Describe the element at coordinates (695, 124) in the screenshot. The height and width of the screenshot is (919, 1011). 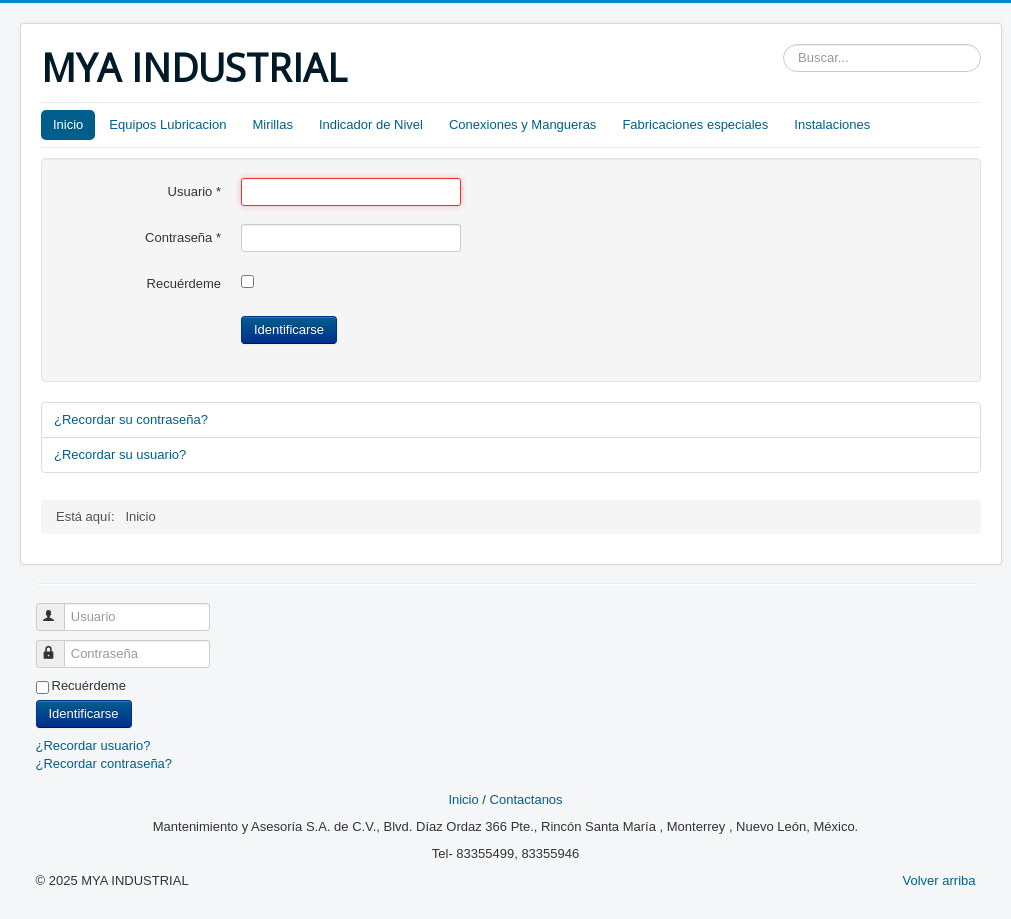
I see `Fabricaciones especiales` at that location.